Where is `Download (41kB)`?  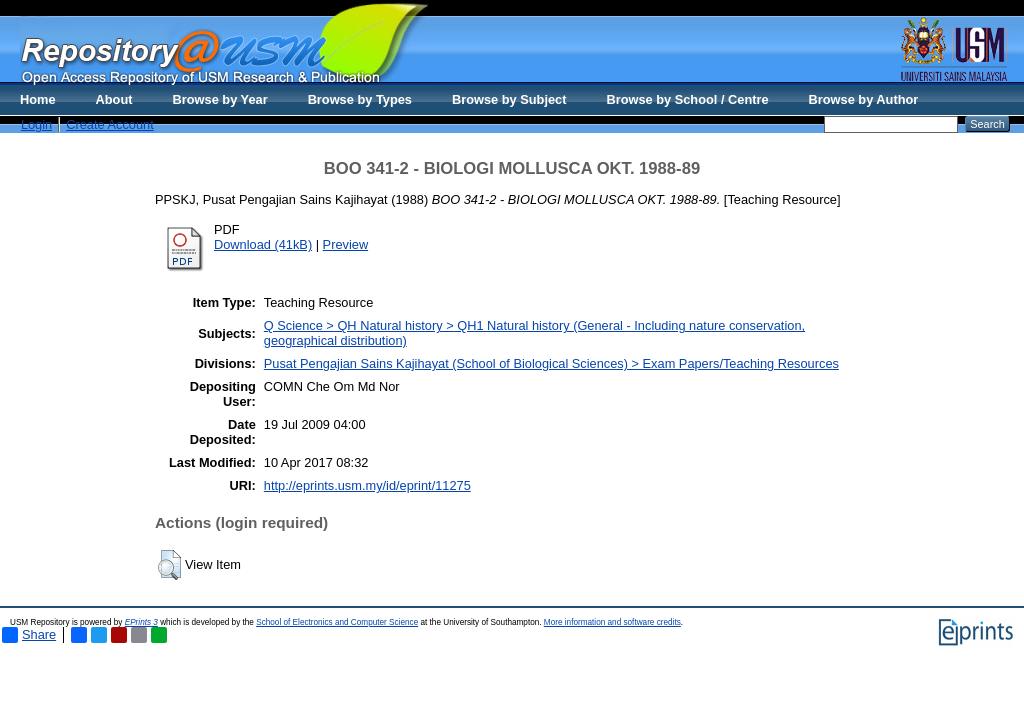
Download (41kB) is located at coordinates (263, 244).